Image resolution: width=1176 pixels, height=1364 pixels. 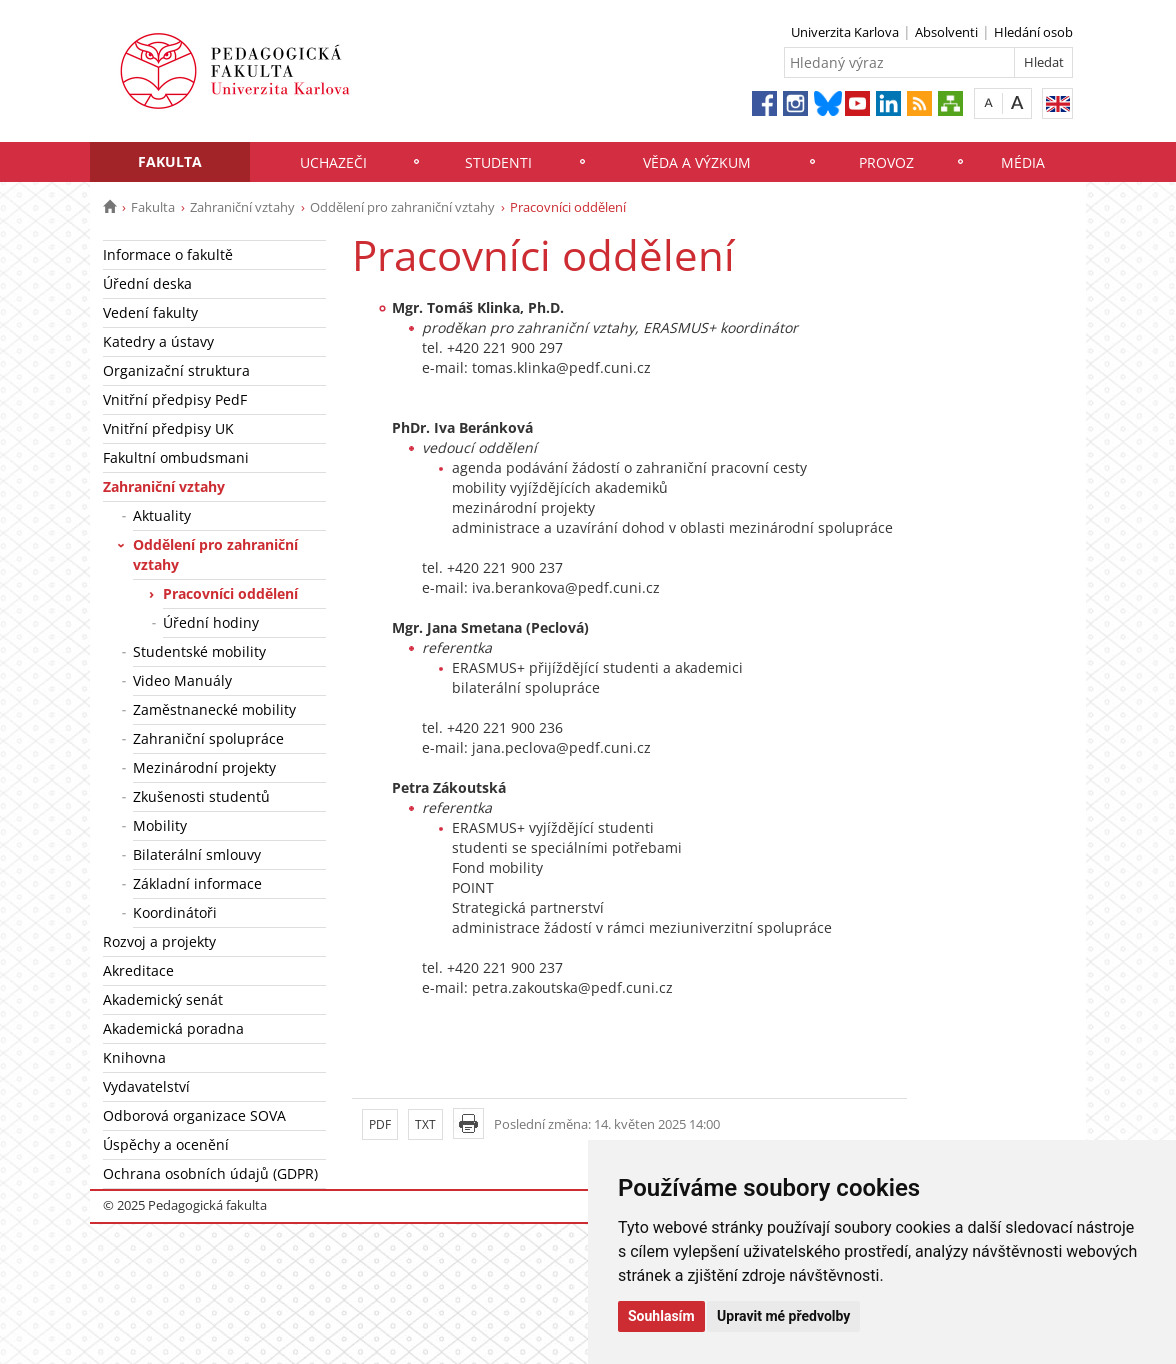 What do you see at coordinates (197, 854) in the screenshot?
I see `Bilaterální smlouvy` at bounding box center [197, 854].